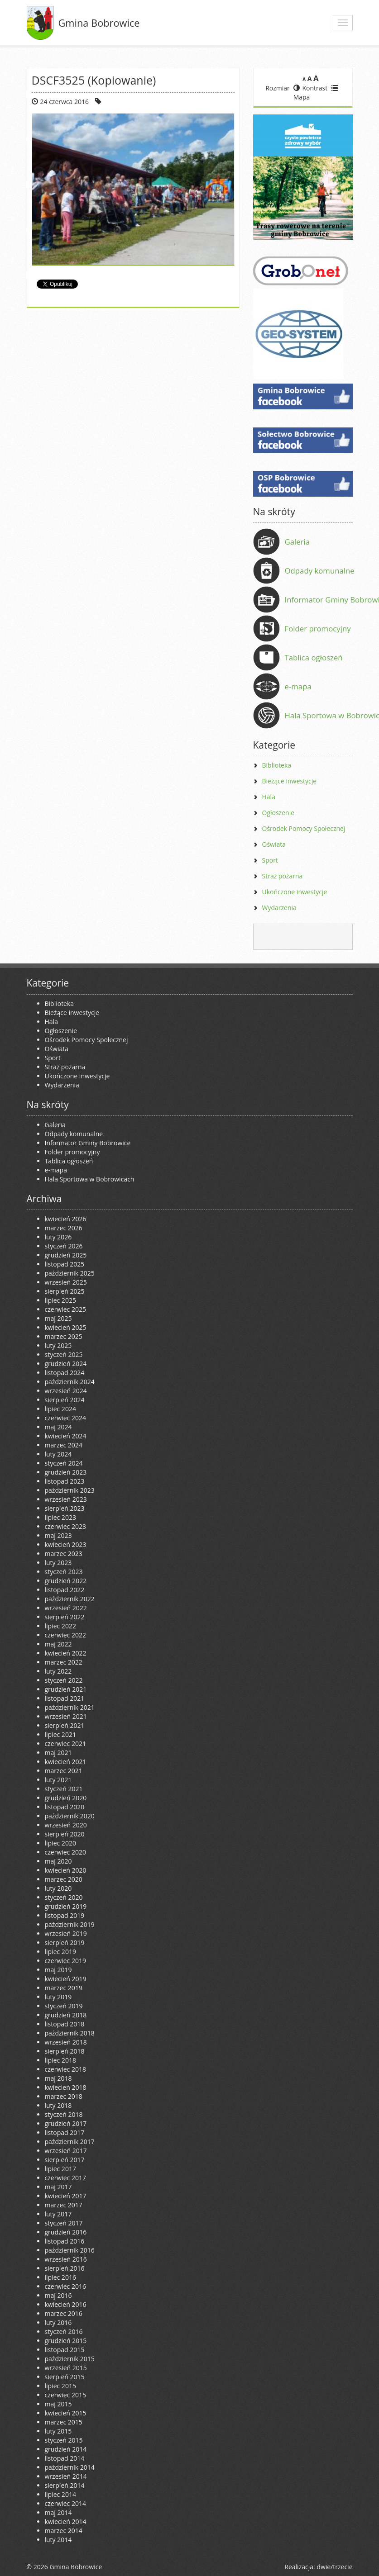 This screenshot has height=2576, width=379. I want to click on sierpień 2020, so click(65, 1834).